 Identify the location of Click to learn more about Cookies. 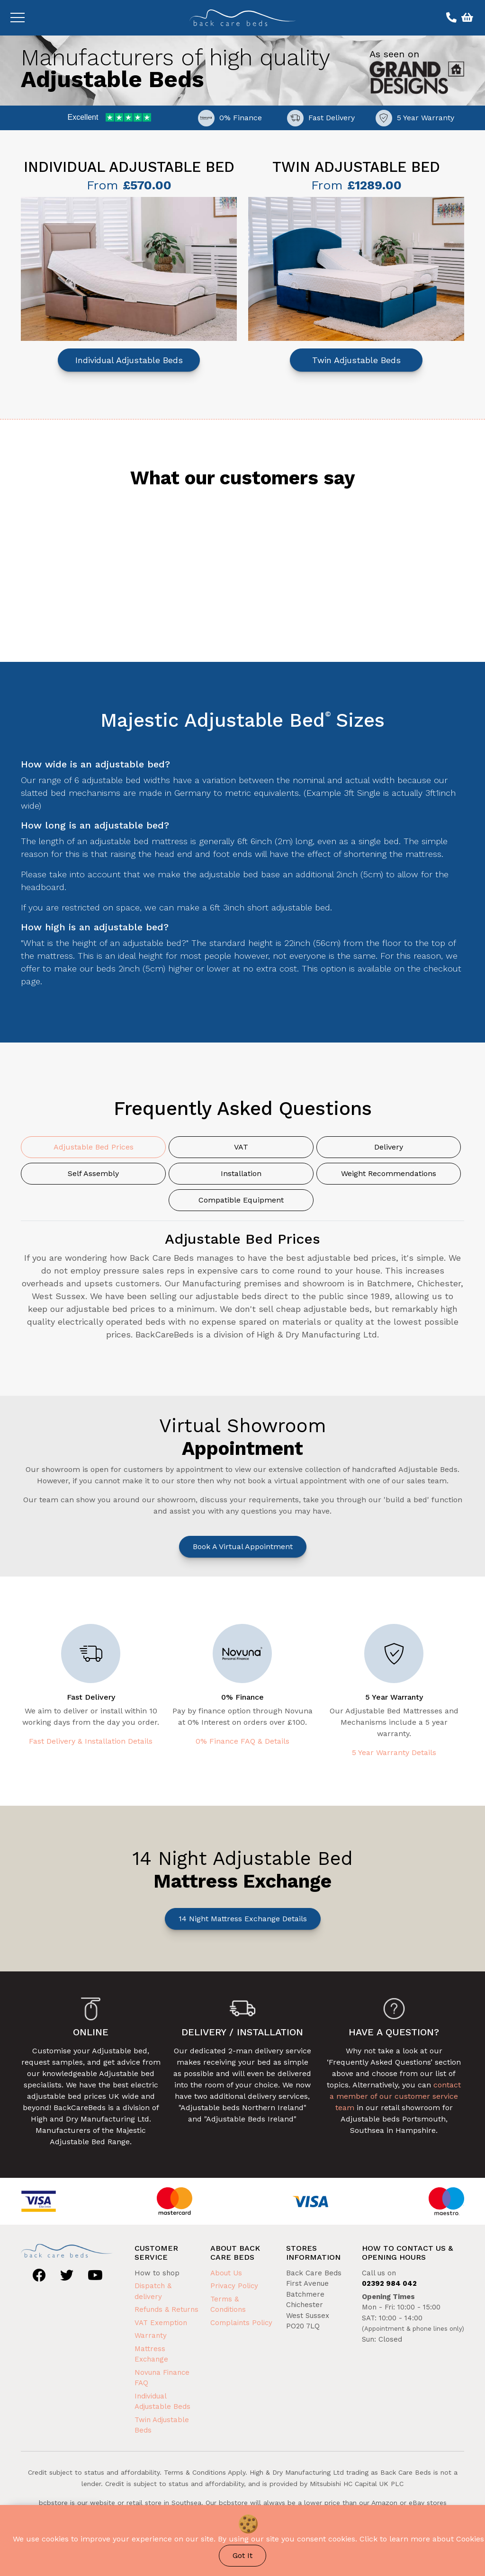
(421, 2538).